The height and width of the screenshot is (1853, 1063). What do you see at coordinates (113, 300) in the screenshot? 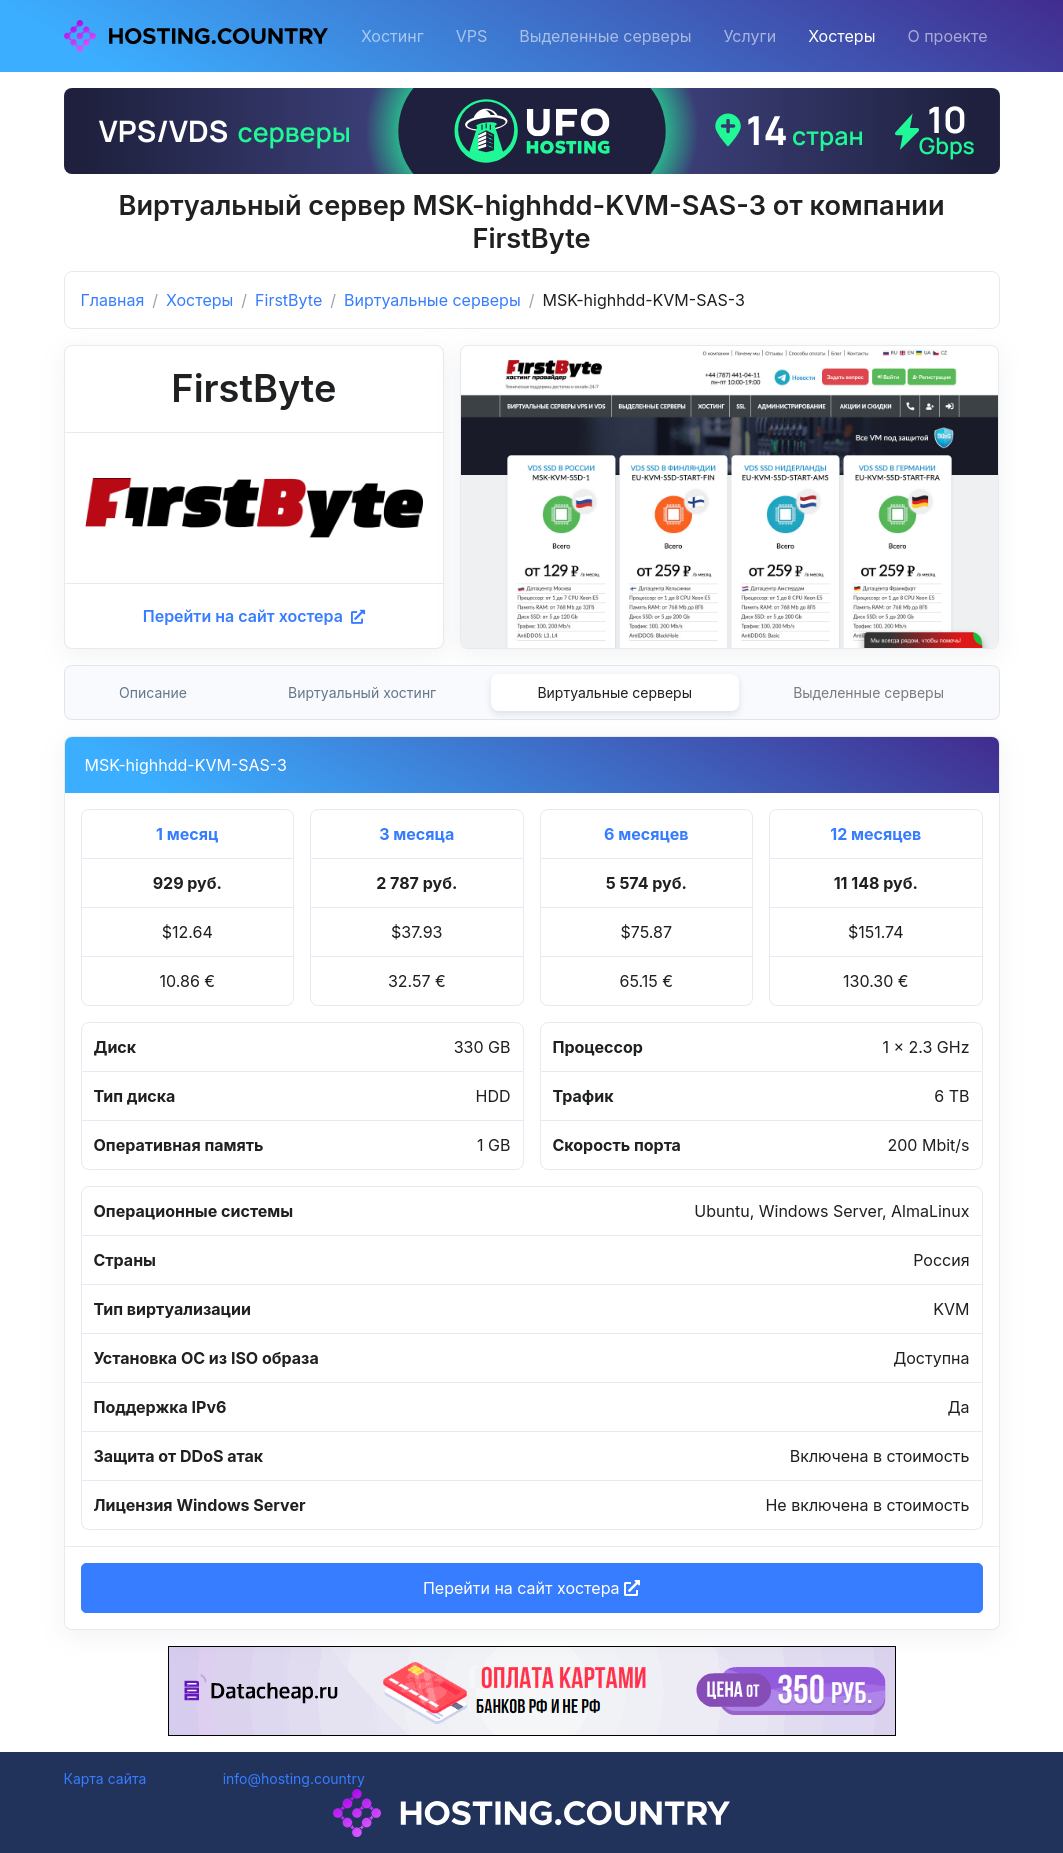
I see `Главная` at bounding box center [113, 300].